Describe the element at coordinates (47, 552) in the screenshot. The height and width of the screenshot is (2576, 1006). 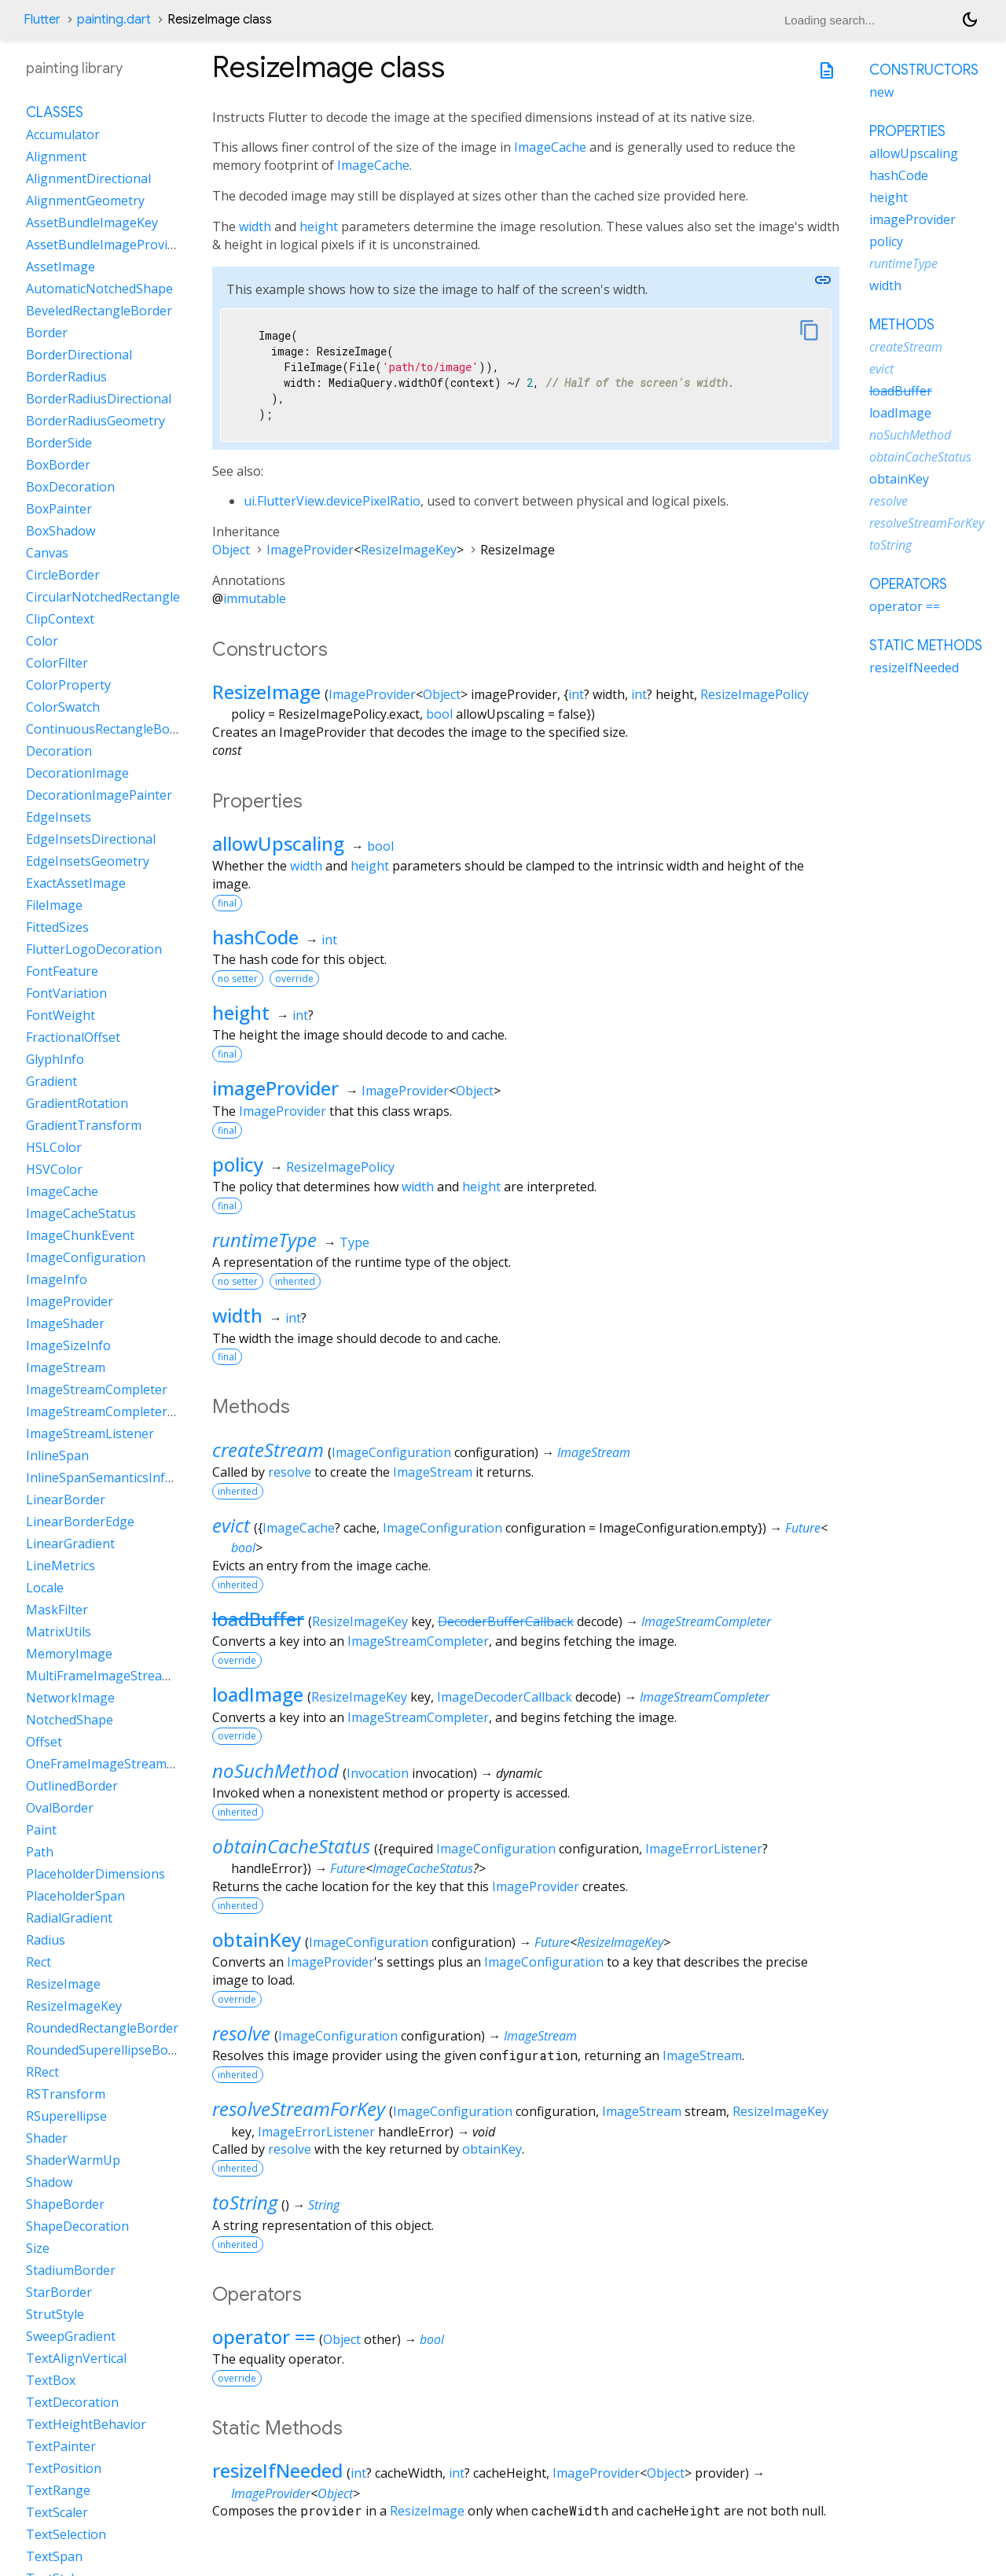
I see `Canvas` at that location.